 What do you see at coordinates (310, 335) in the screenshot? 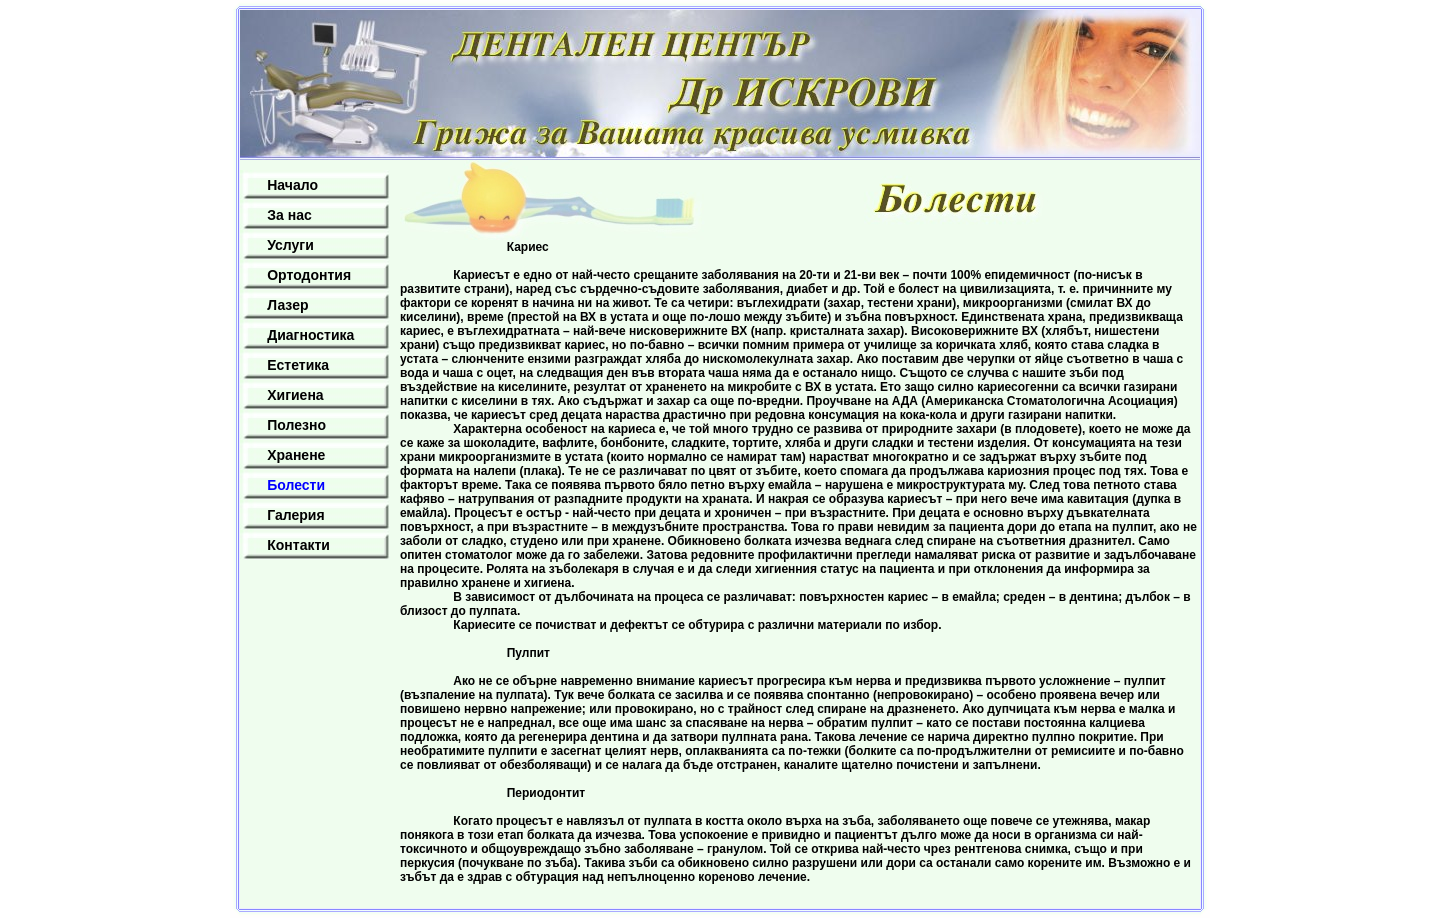
I see `Диагностика` at bounding box center [310, 335].